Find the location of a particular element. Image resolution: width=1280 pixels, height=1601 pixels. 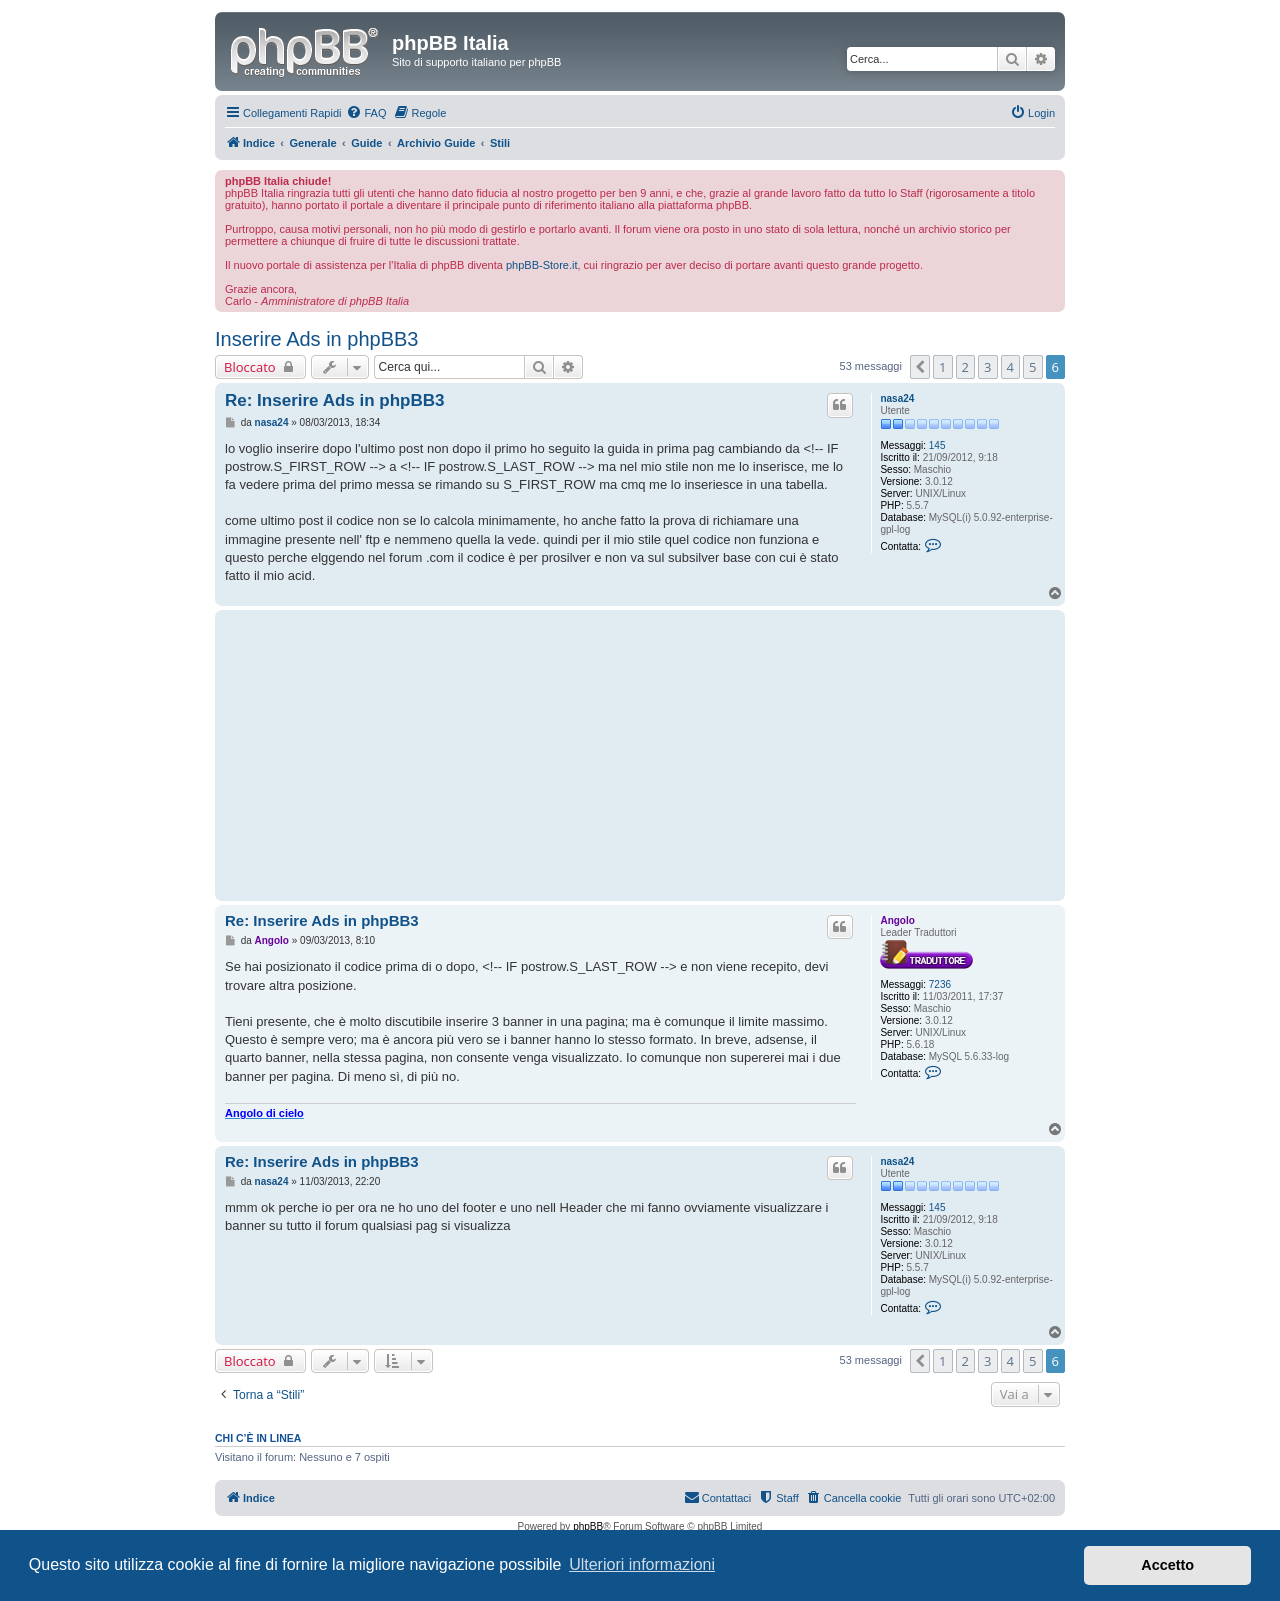

1 [button] is located at coordinates (942, 367).